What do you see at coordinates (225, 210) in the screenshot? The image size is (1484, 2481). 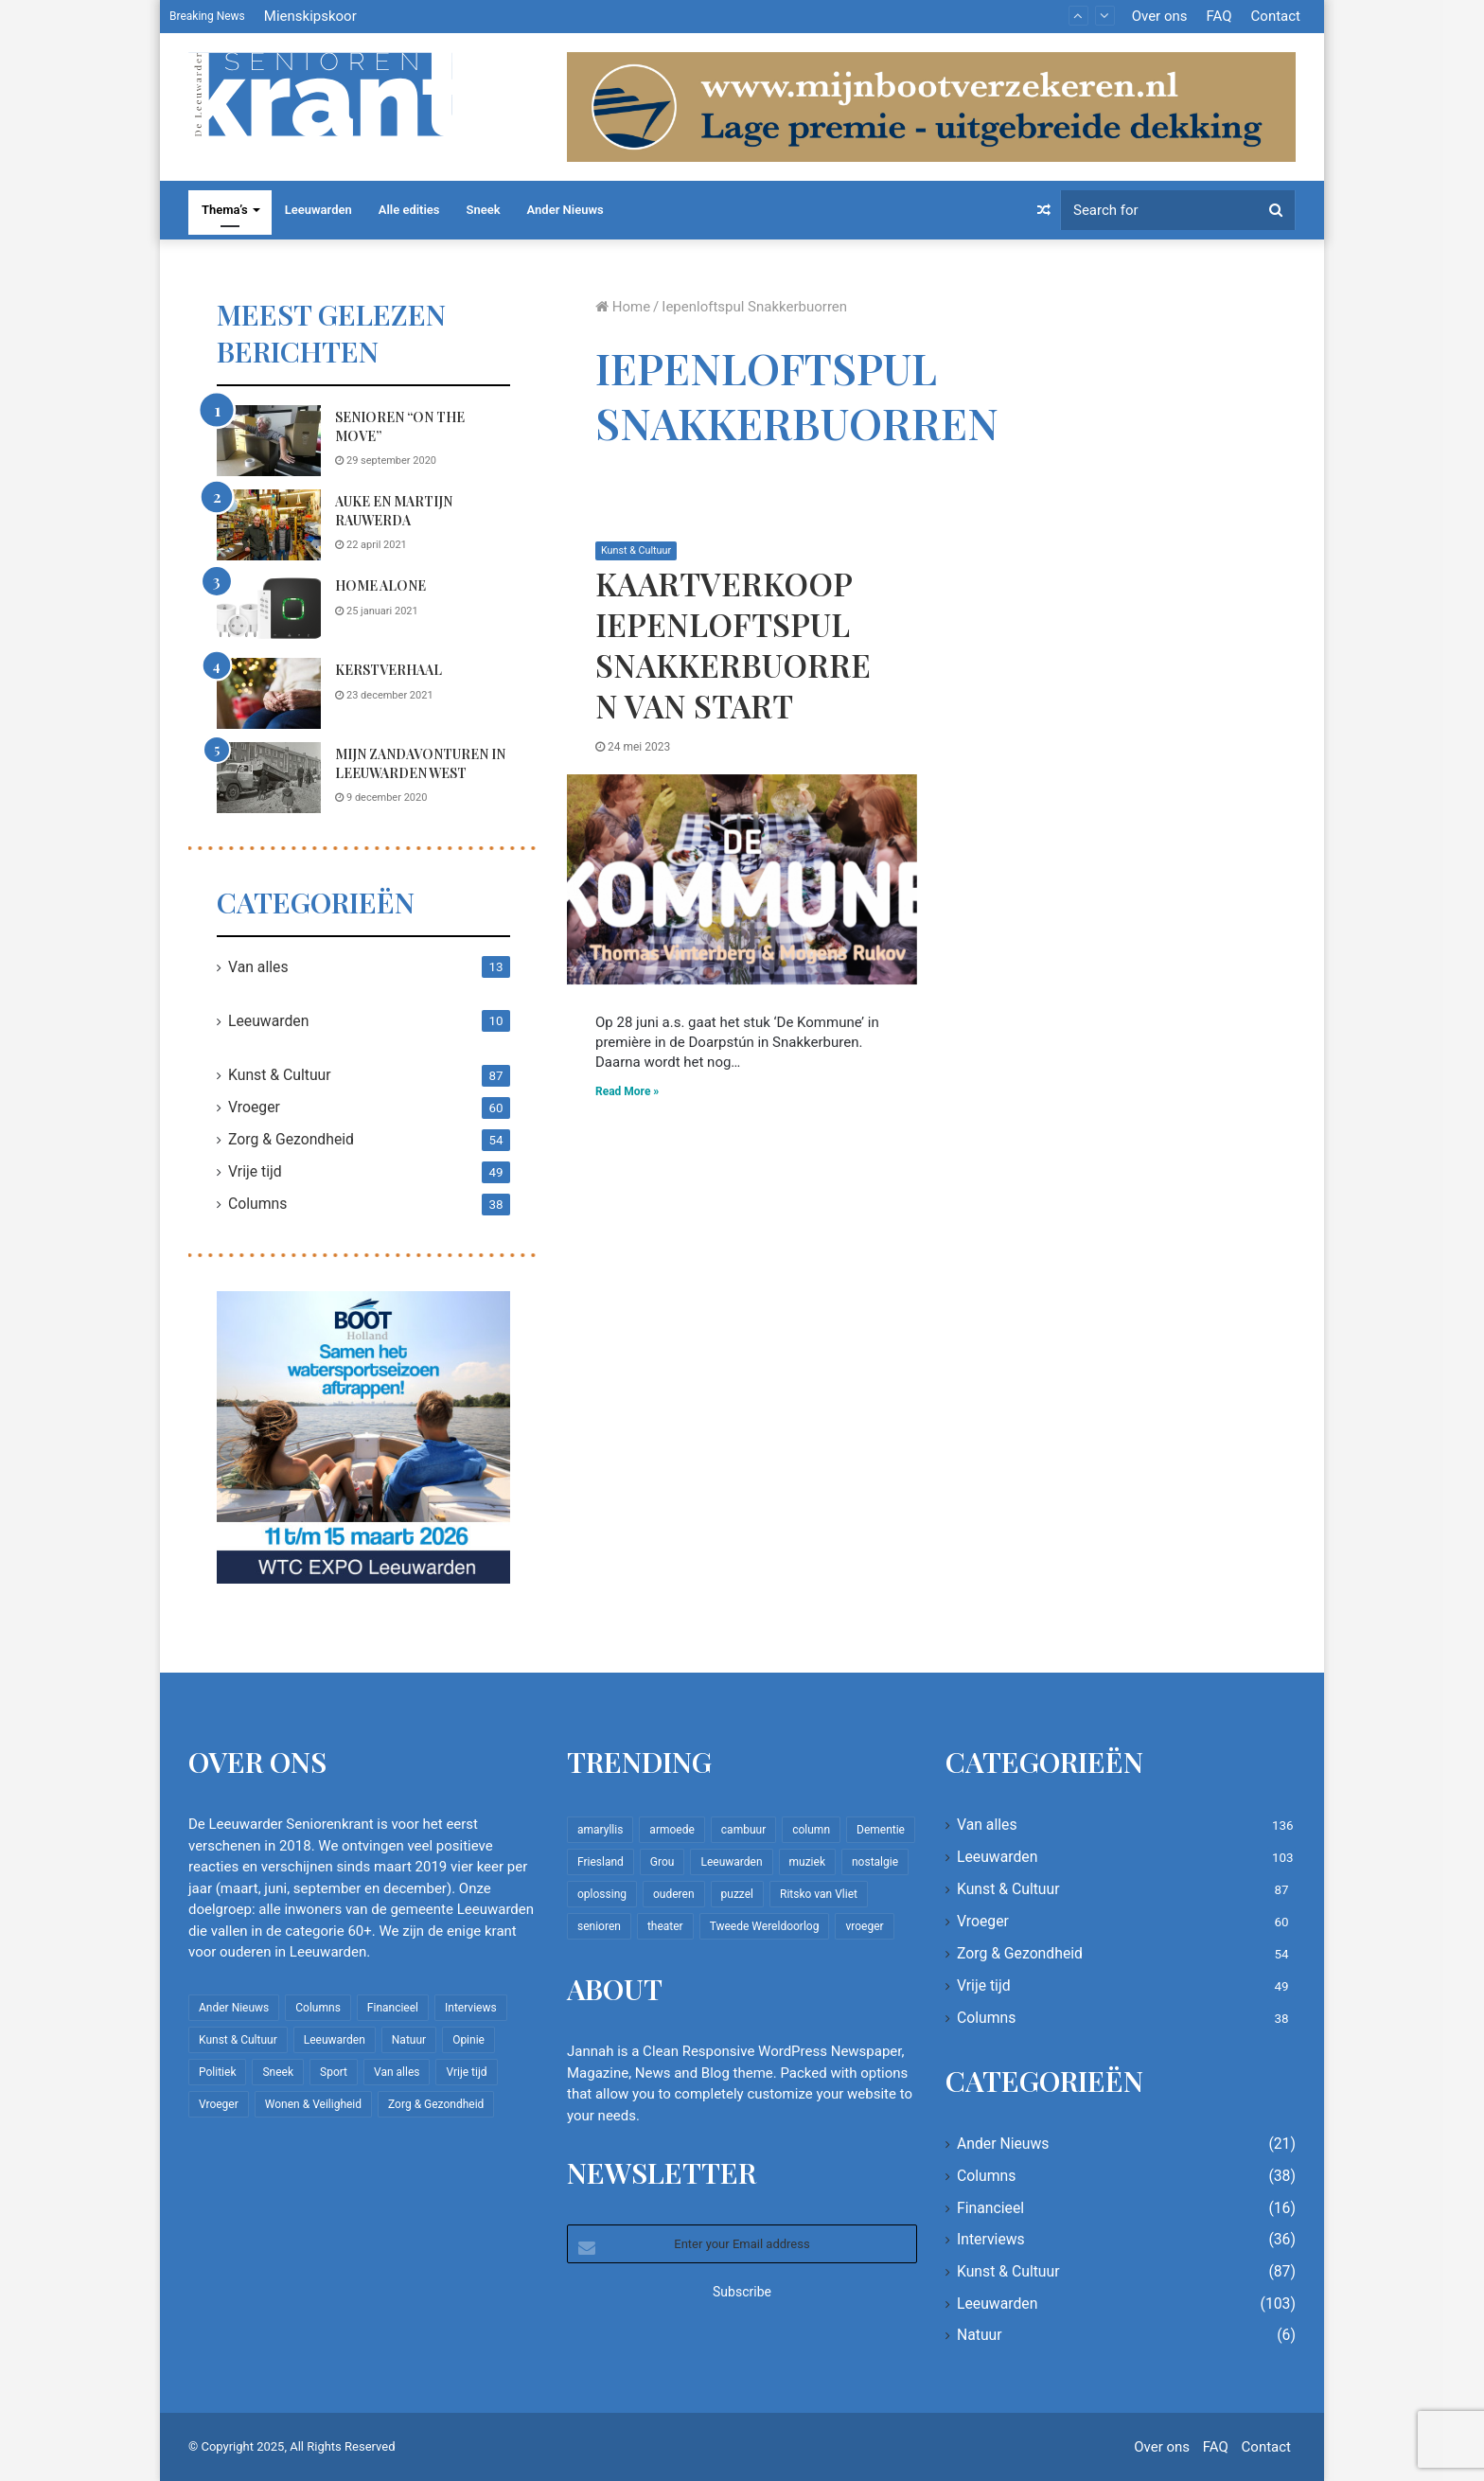 I see `Thema’s` at bounding box center [225, 210].